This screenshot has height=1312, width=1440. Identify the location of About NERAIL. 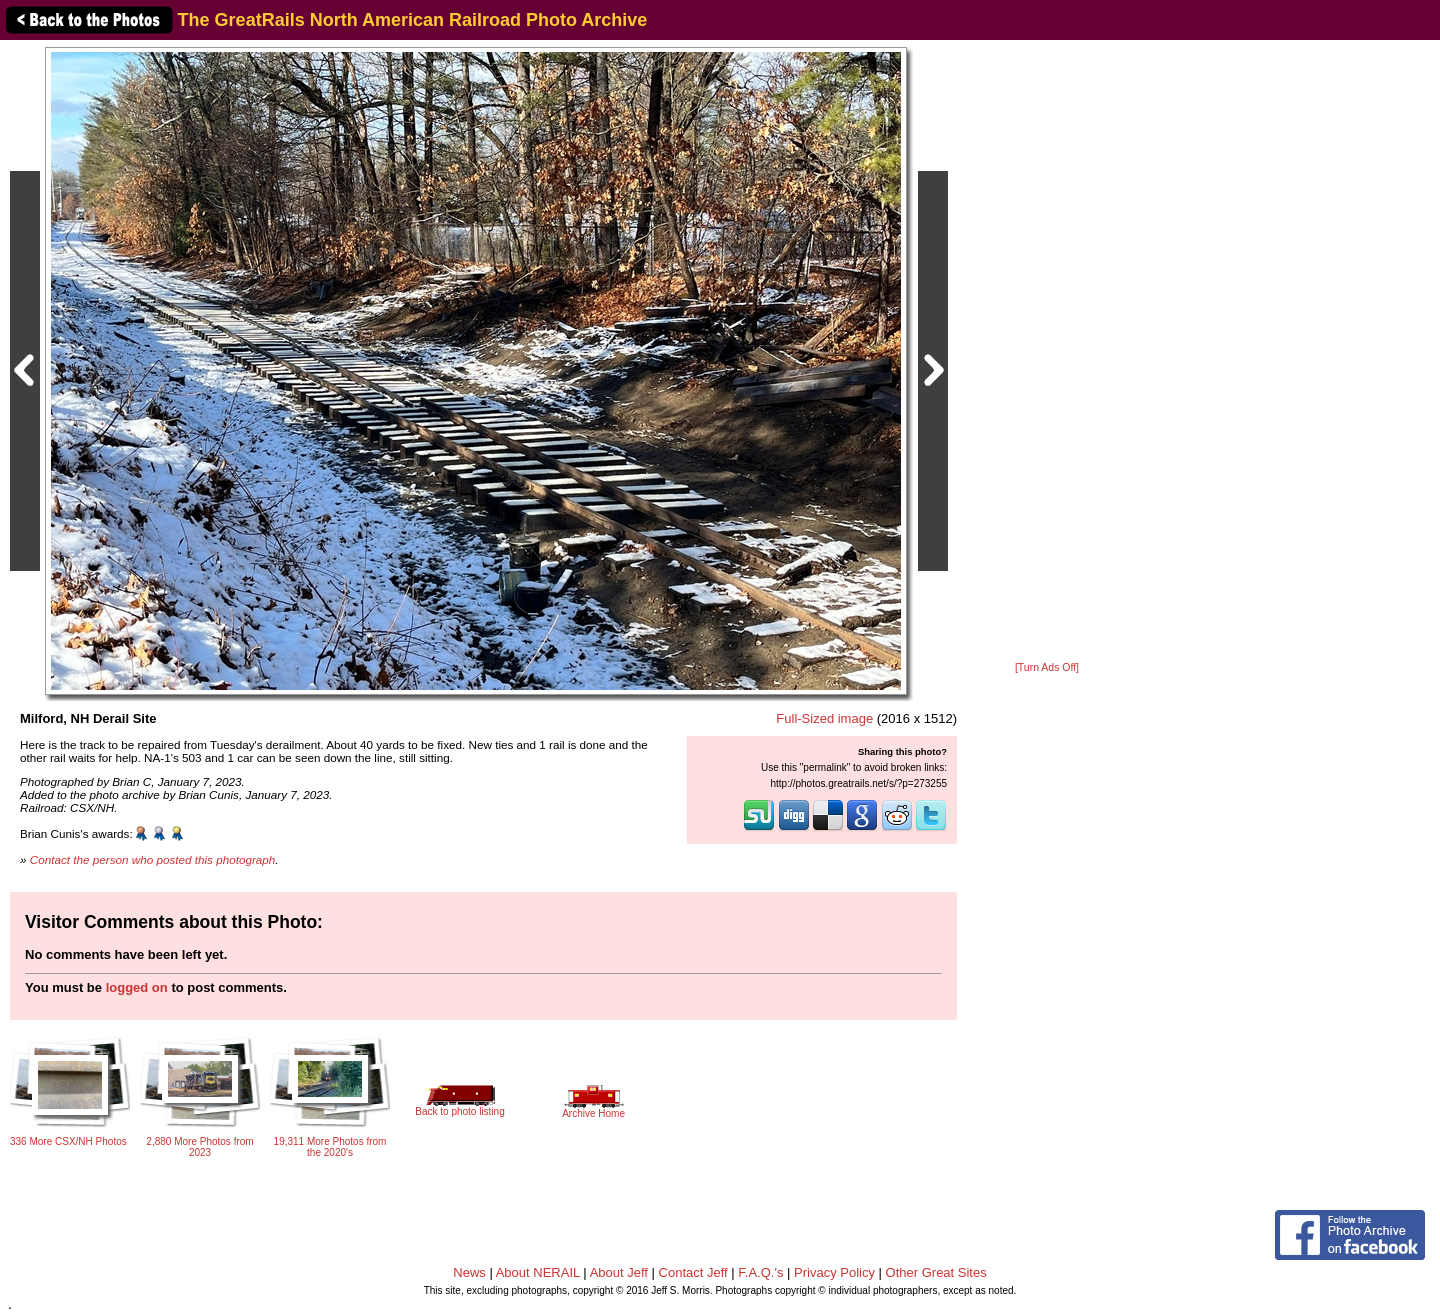
(538, 1272).